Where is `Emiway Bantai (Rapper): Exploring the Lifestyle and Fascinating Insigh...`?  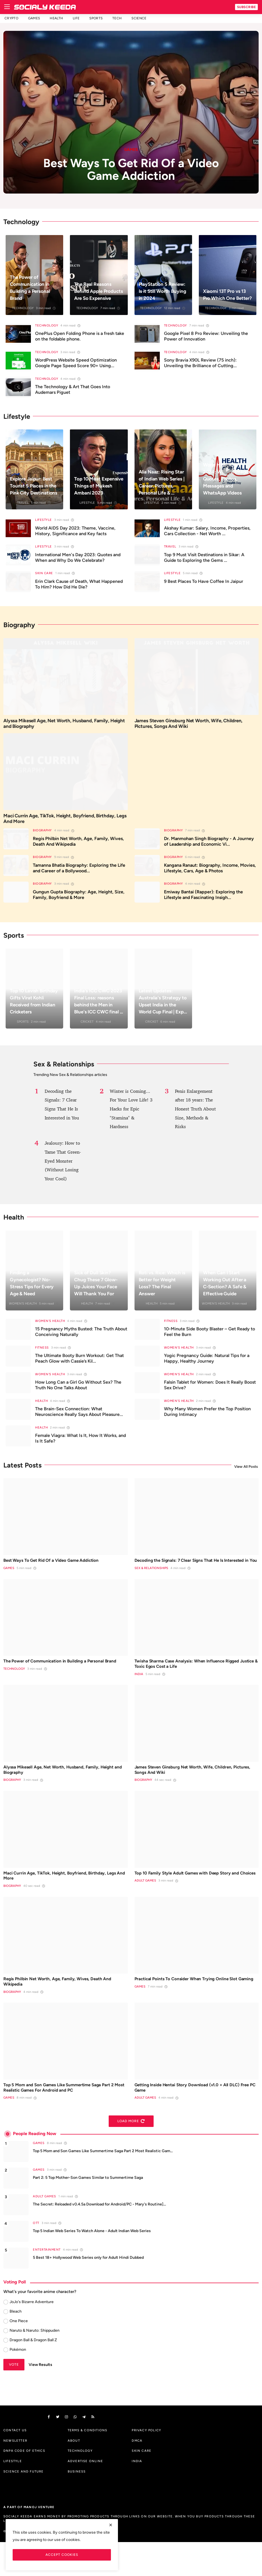
Emiway Bantai (Rapper): Exploring the Lifestyle and Fascinating Insigh... is located at coordinates (203, 900).